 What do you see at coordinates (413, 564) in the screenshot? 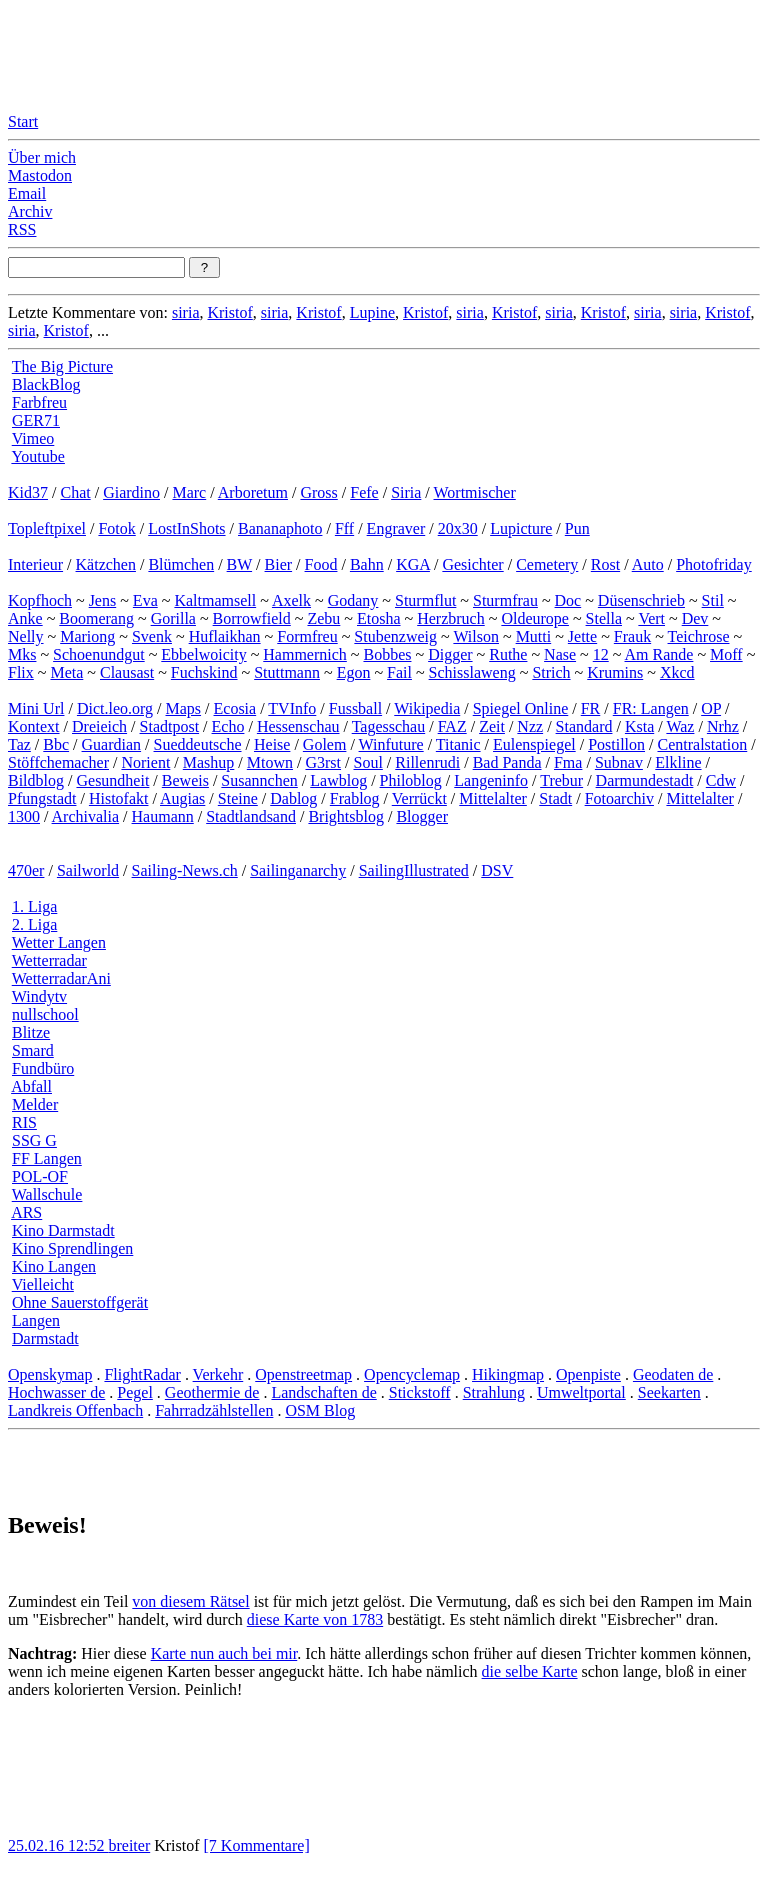
I see `KGA` at bounding box center [413, 564].